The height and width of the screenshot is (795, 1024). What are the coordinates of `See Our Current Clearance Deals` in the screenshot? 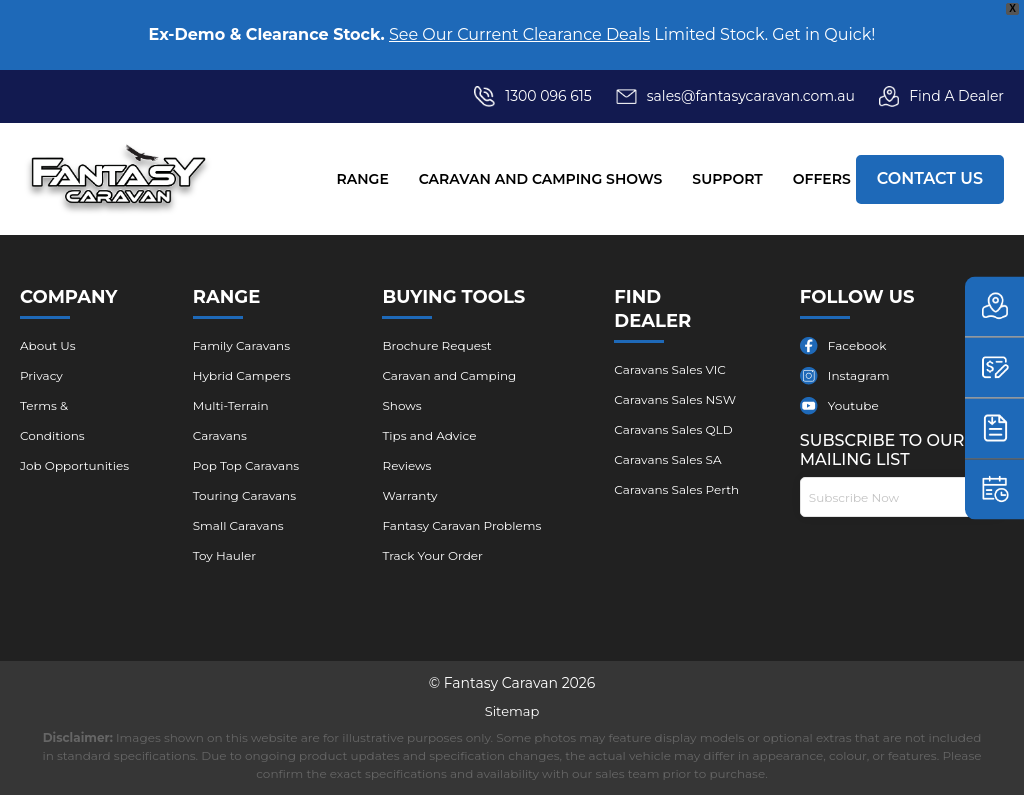 It's located at (519, 34).